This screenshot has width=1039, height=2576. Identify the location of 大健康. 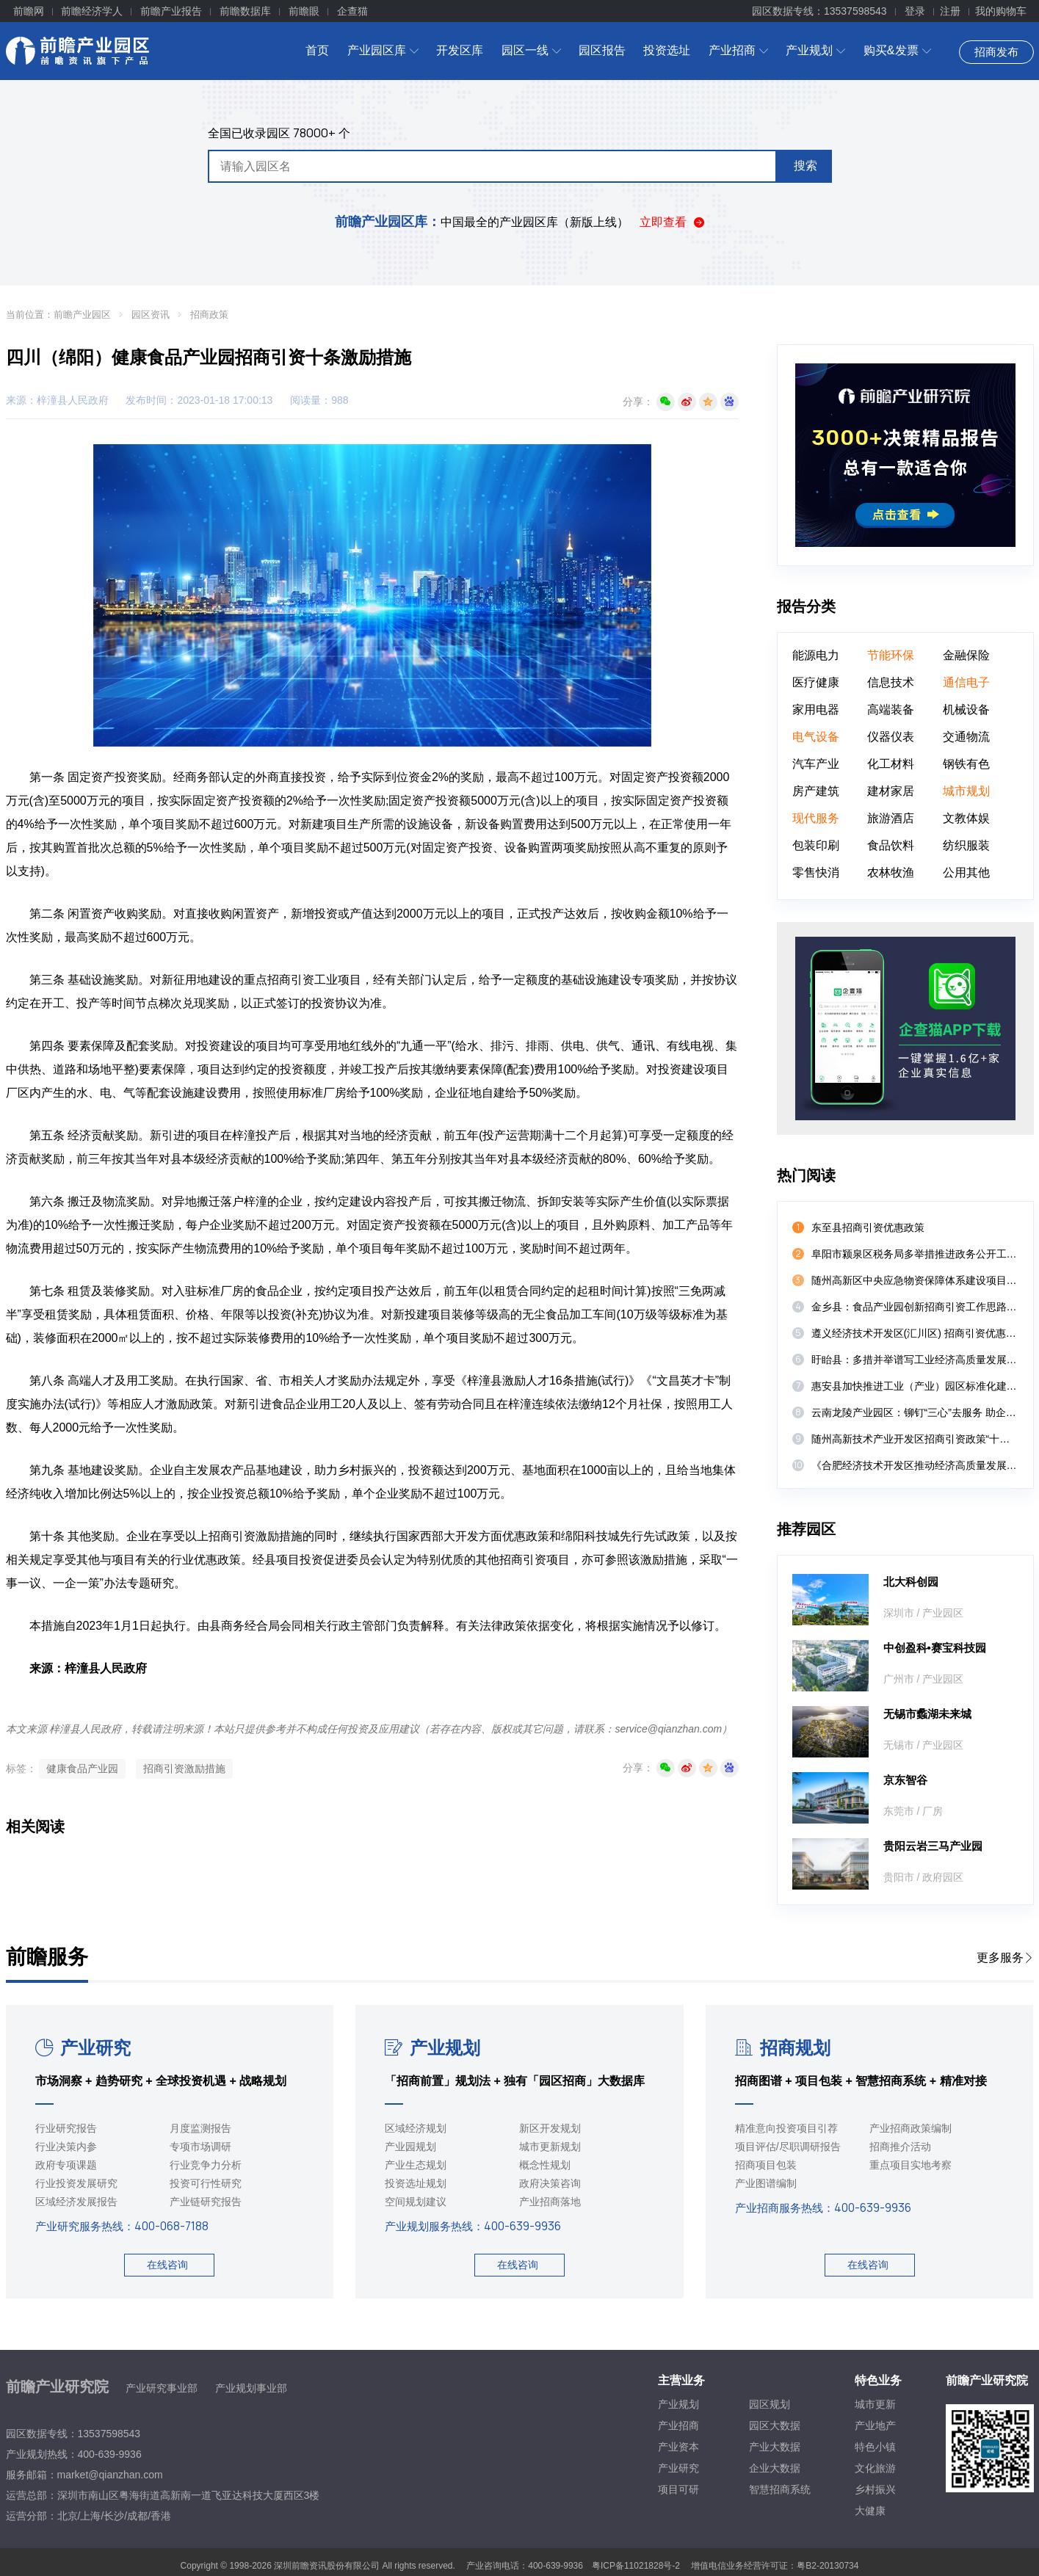
(870, 2511).